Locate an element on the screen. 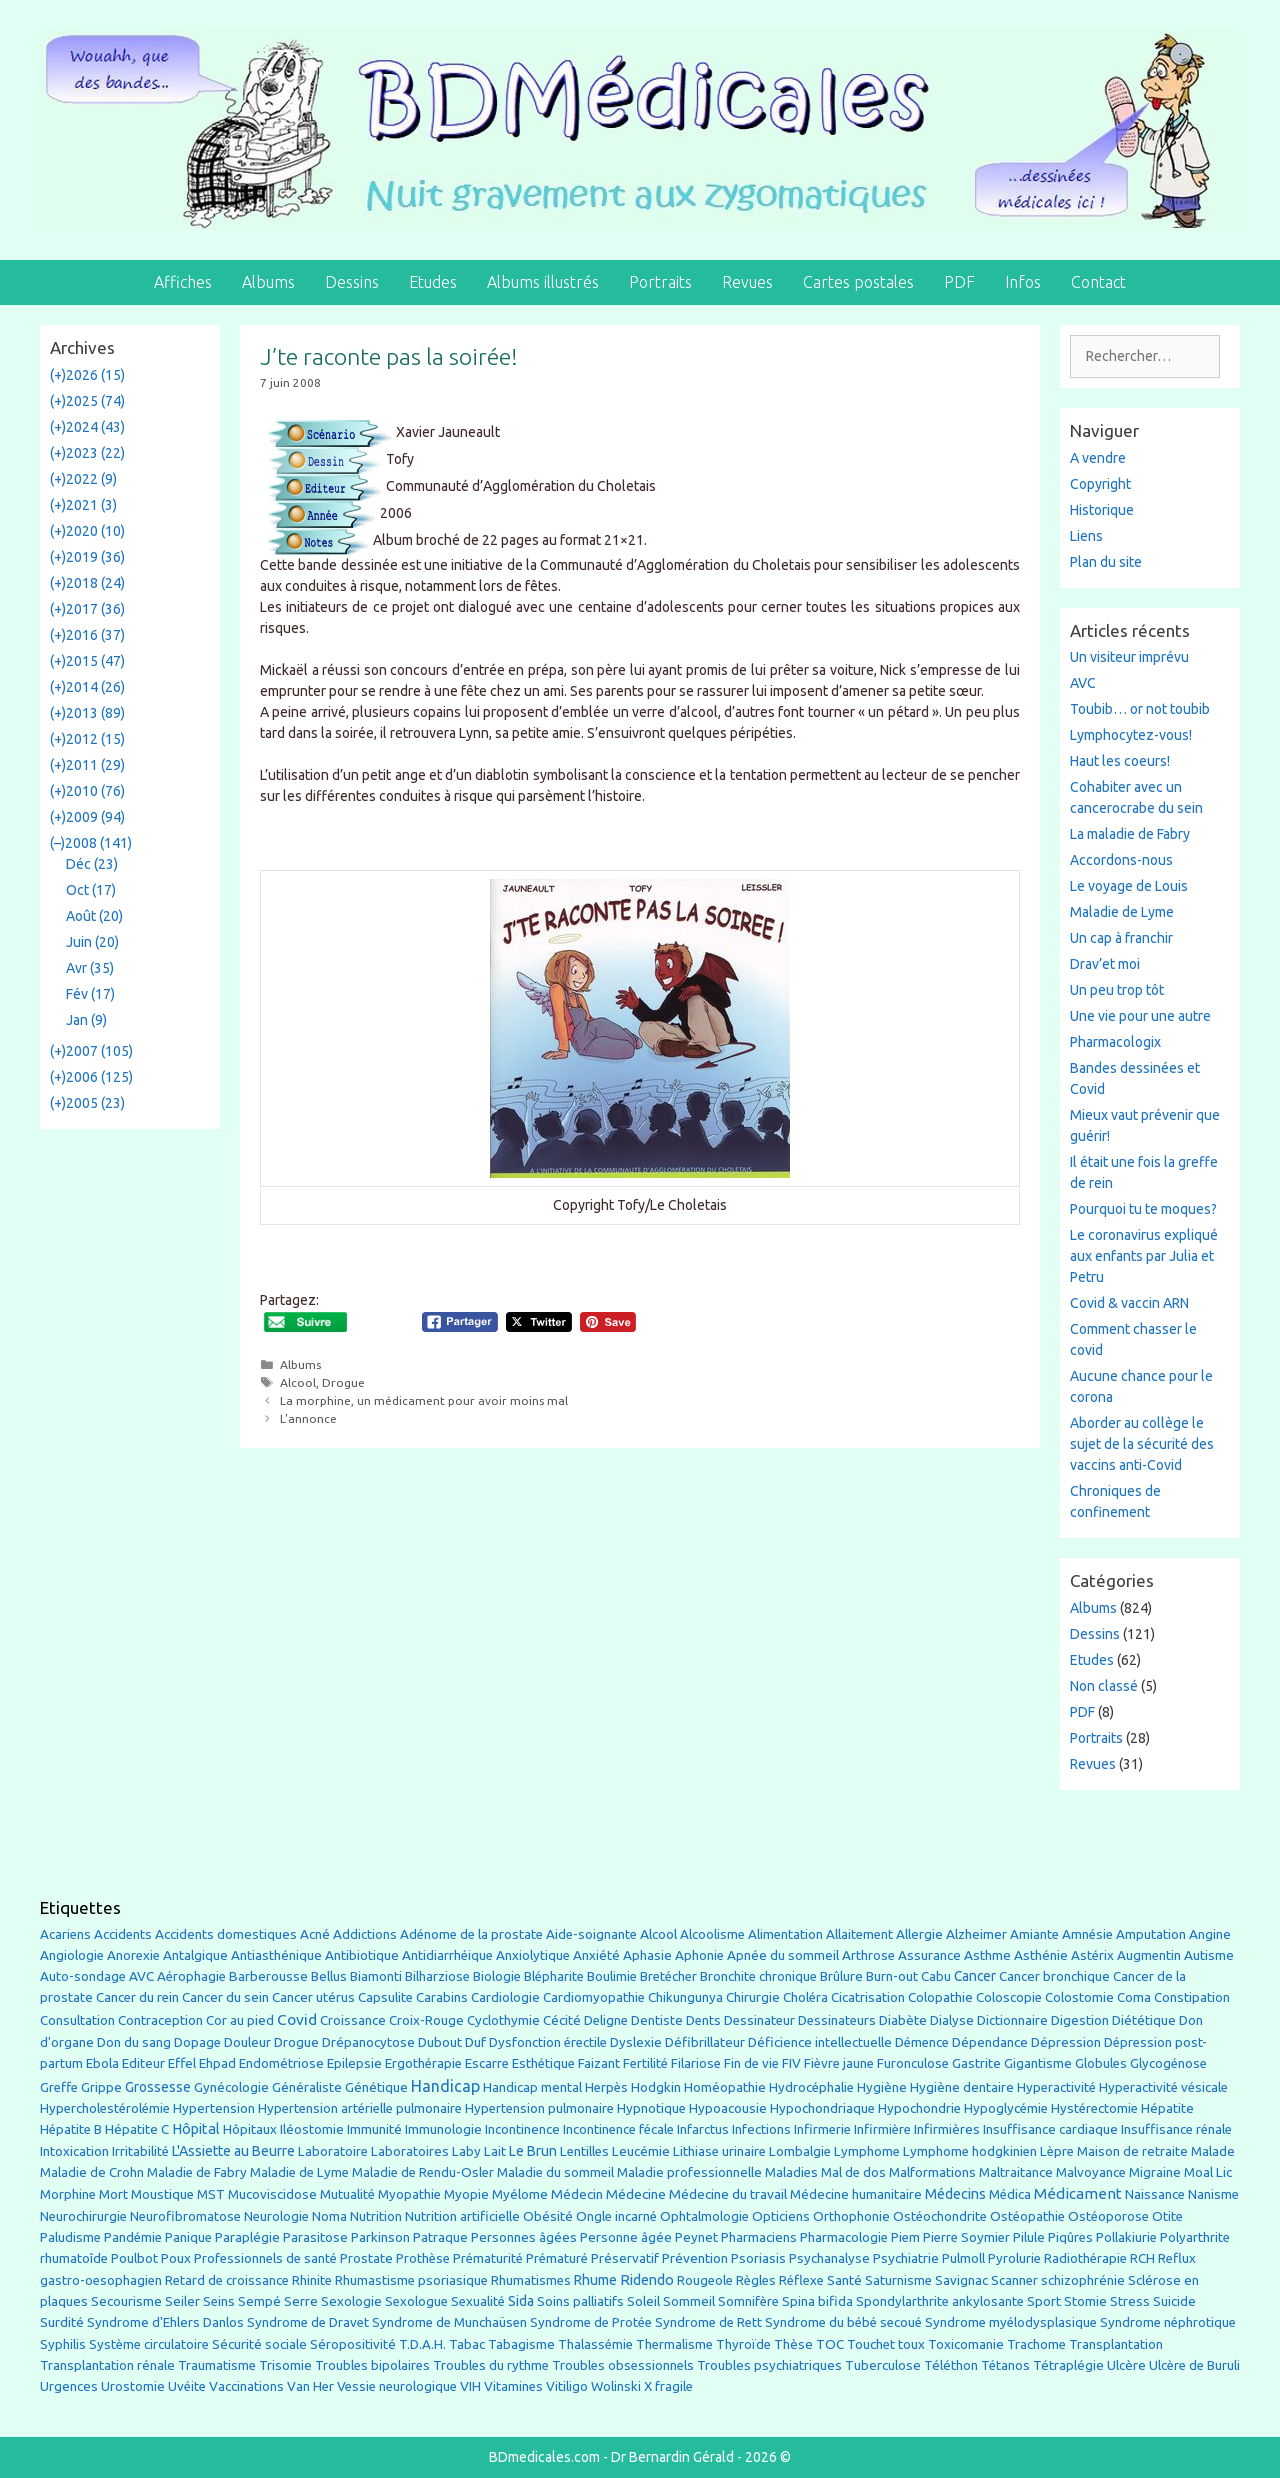 The image size is (1280, 2478). Dysfonction érectile is located at coordinates (548, 2042).